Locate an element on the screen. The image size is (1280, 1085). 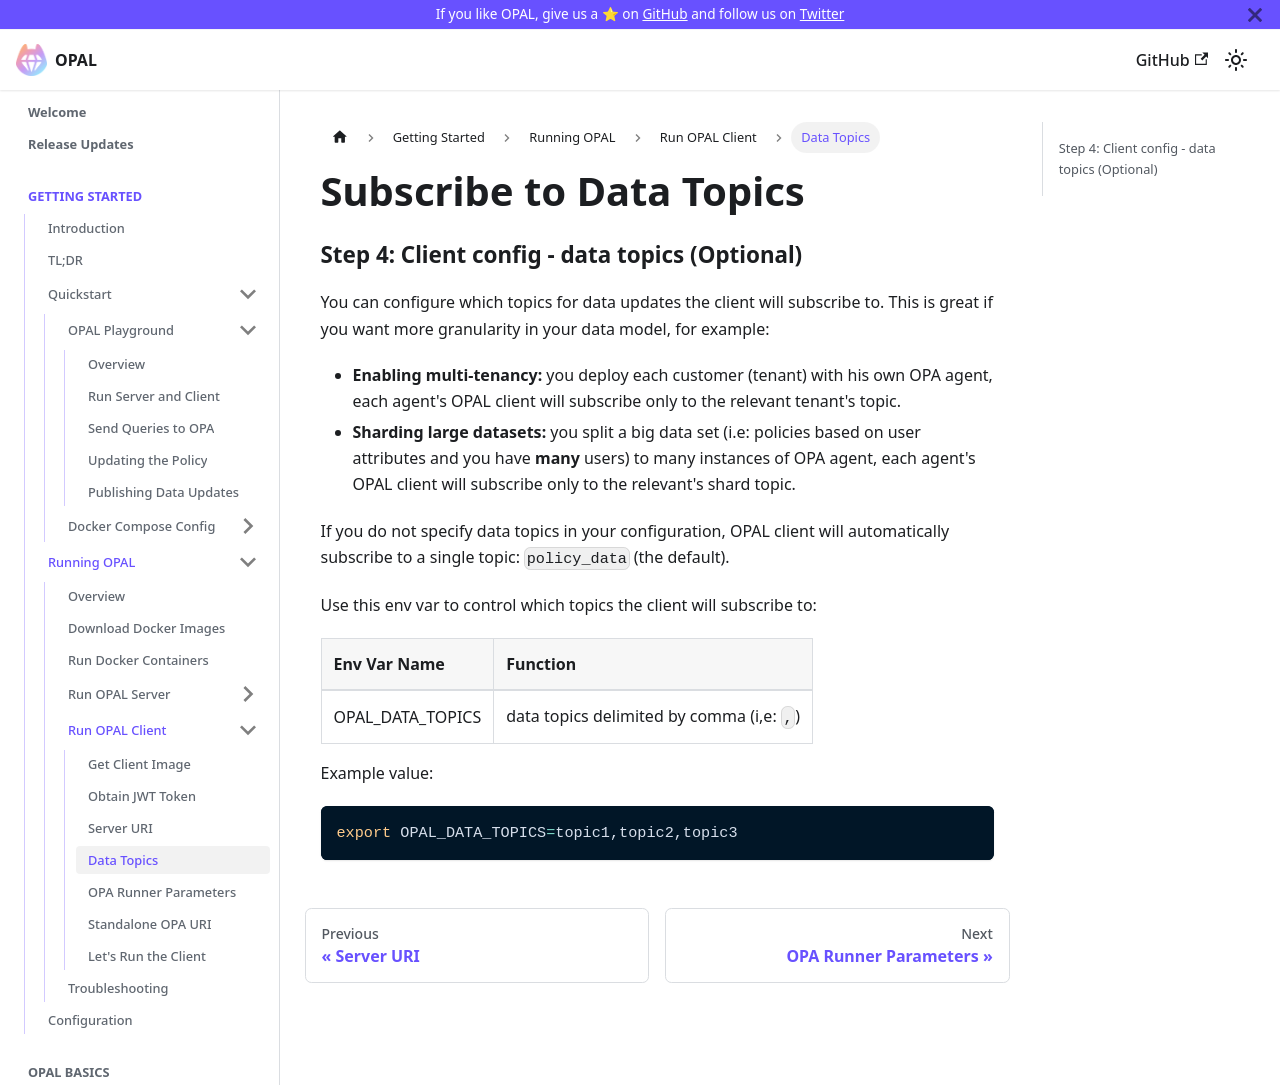
Step 4: Client config - data topics (Optional) is located at coordinates (1137, 158).